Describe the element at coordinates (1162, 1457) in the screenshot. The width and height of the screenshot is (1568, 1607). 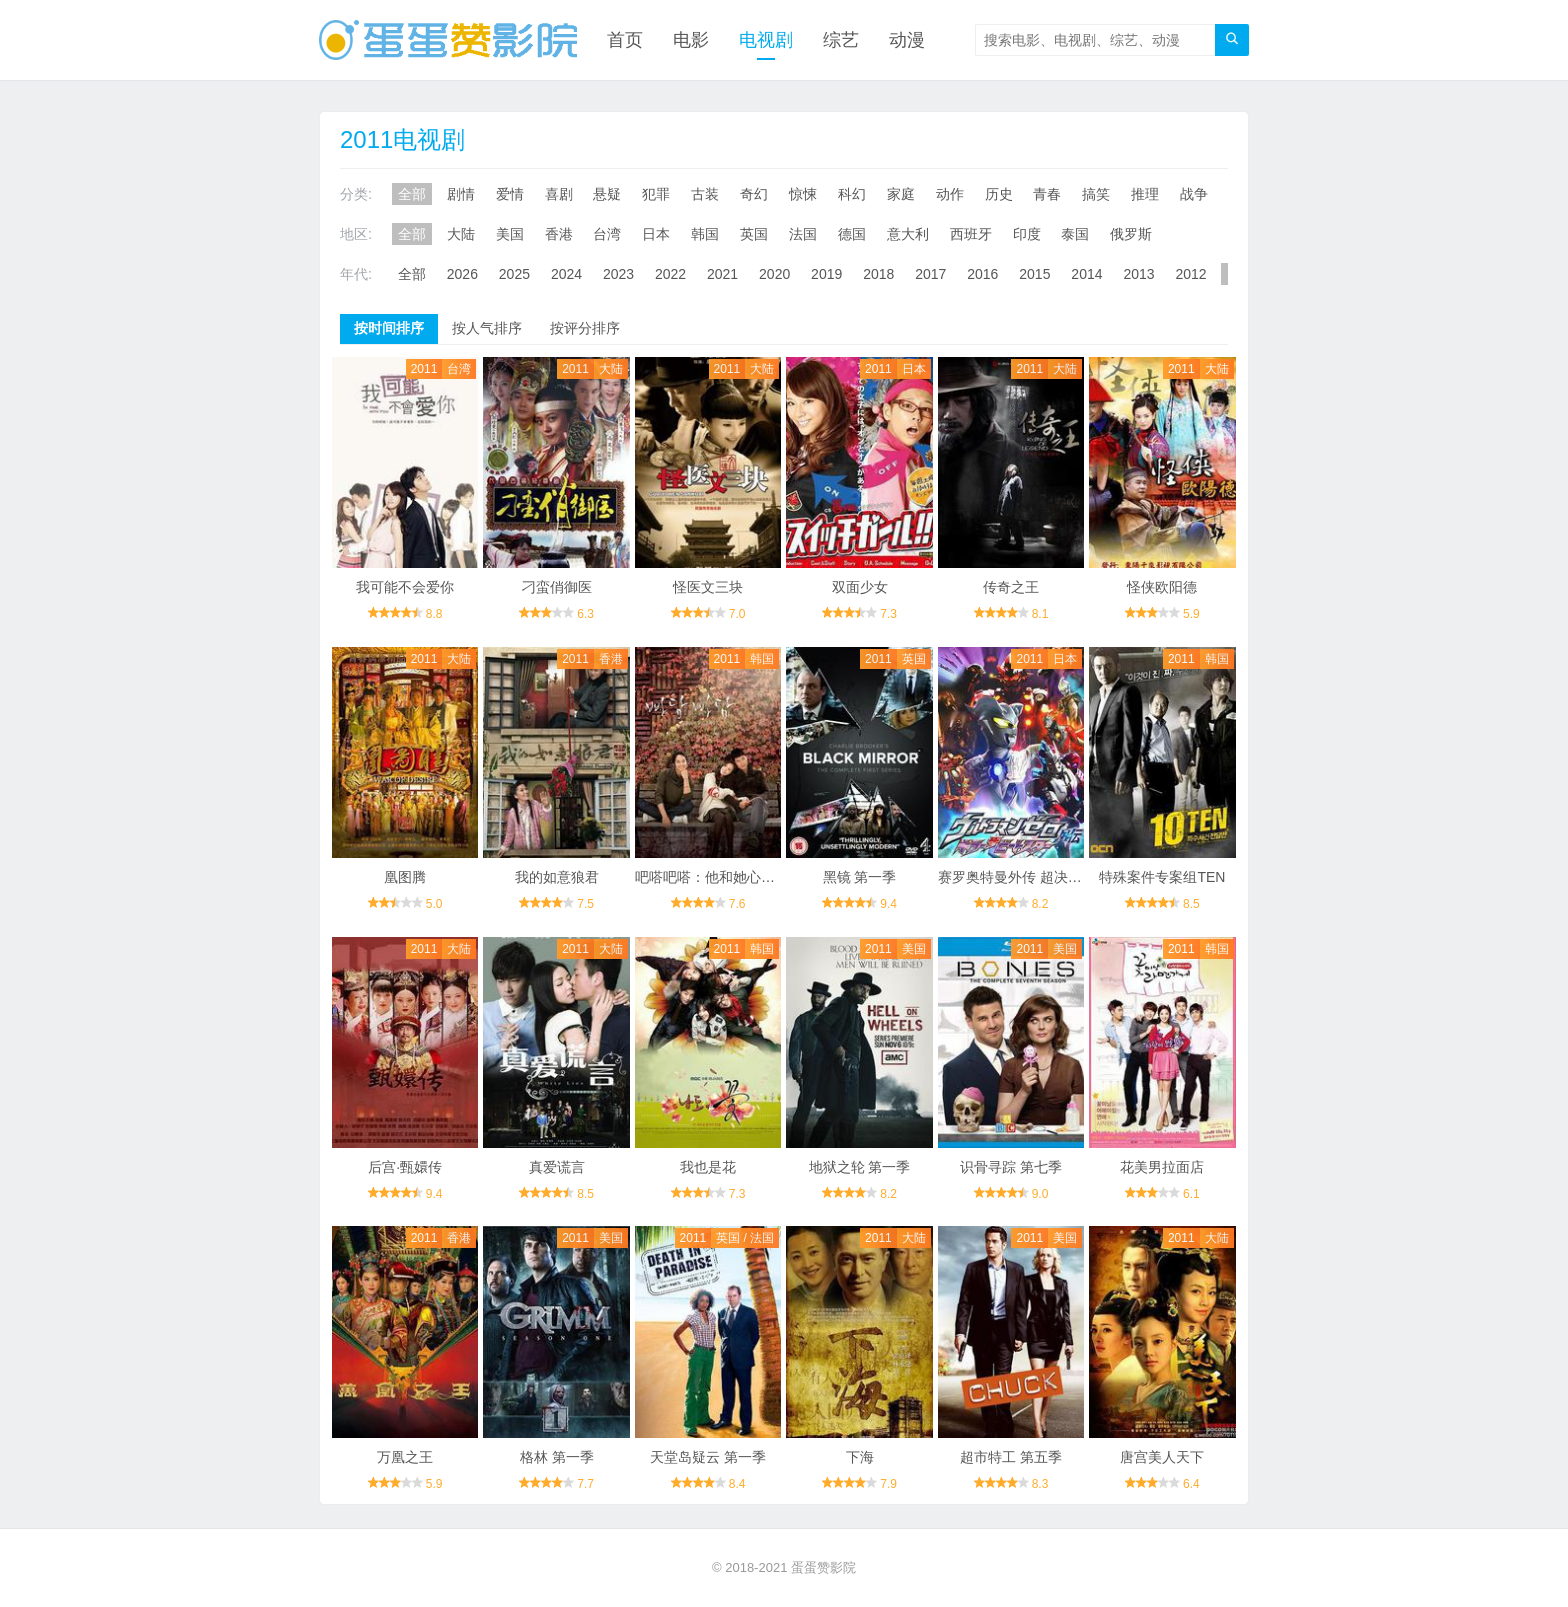
I see `唐宫美人天下` at that location.